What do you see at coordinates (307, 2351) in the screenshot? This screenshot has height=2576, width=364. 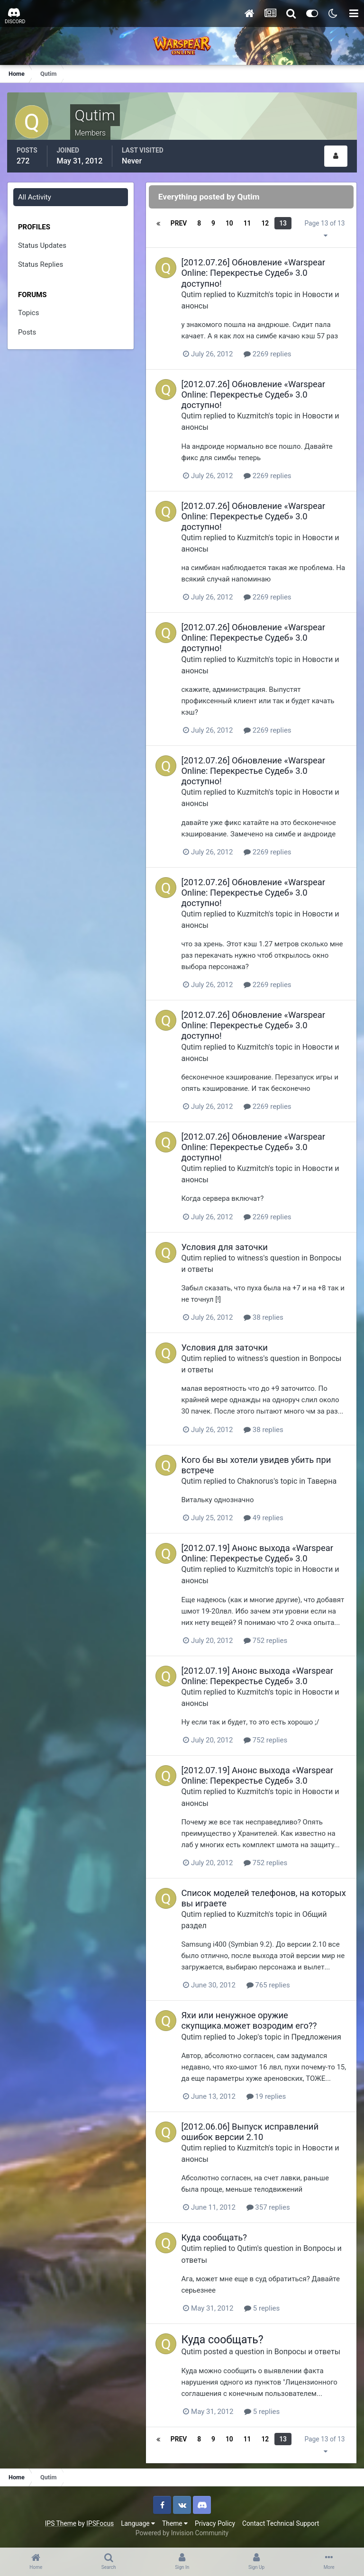 I see `Вопросы и ответы` at bounding box center [307, 2351].